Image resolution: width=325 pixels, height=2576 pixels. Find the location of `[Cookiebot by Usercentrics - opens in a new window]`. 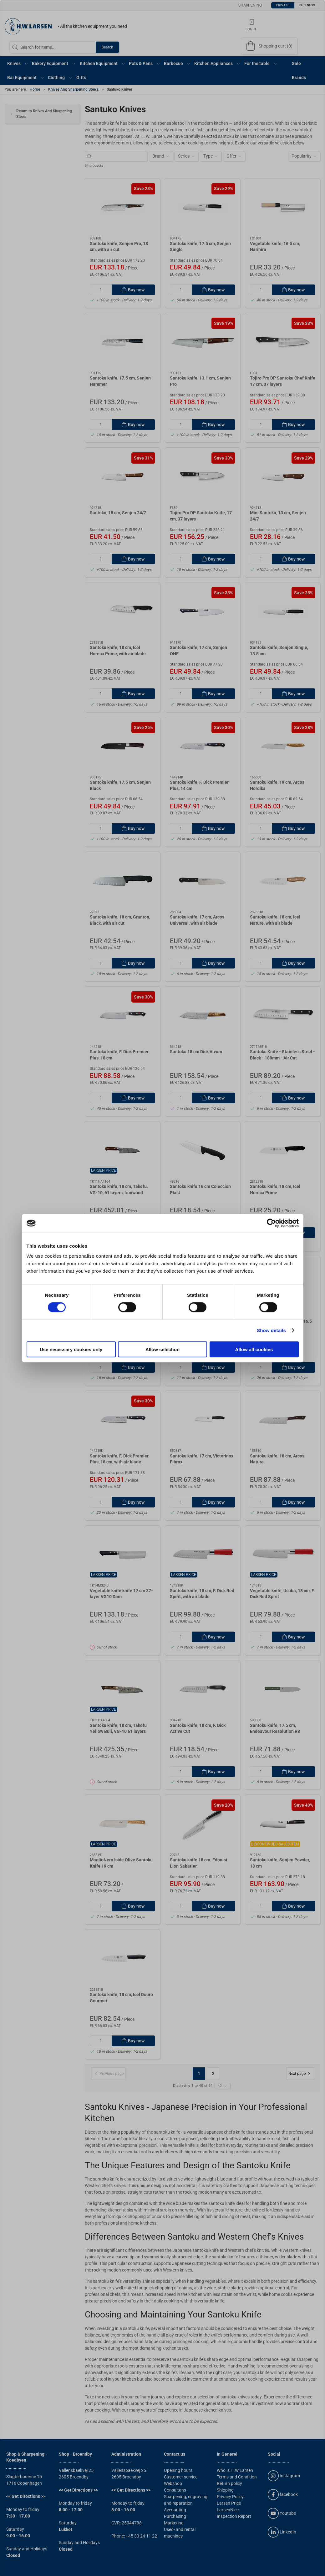

[Cookiebot by Usercentrics - opens in a new window] is located at coordinates (271, 1223).